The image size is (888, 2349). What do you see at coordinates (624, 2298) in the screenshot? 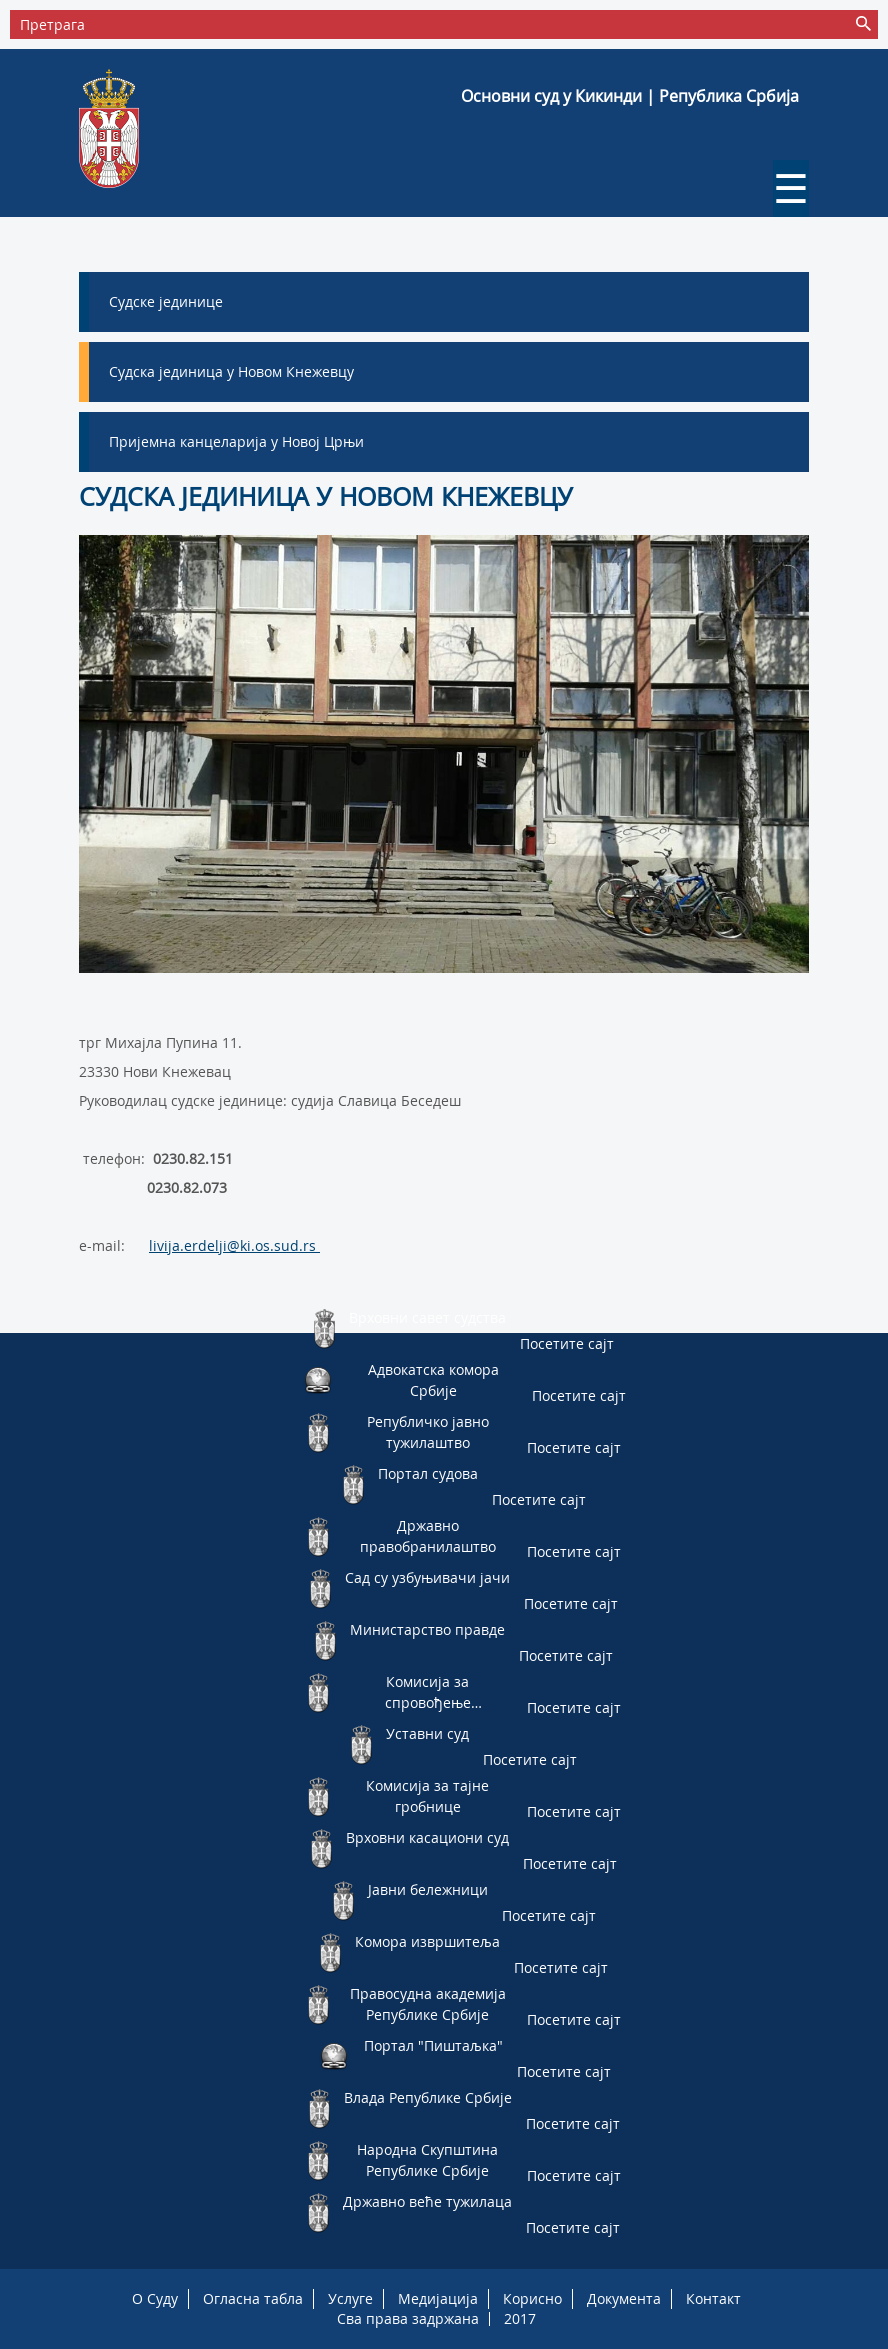
I see `Документа` at bounding box center [624, 2298].